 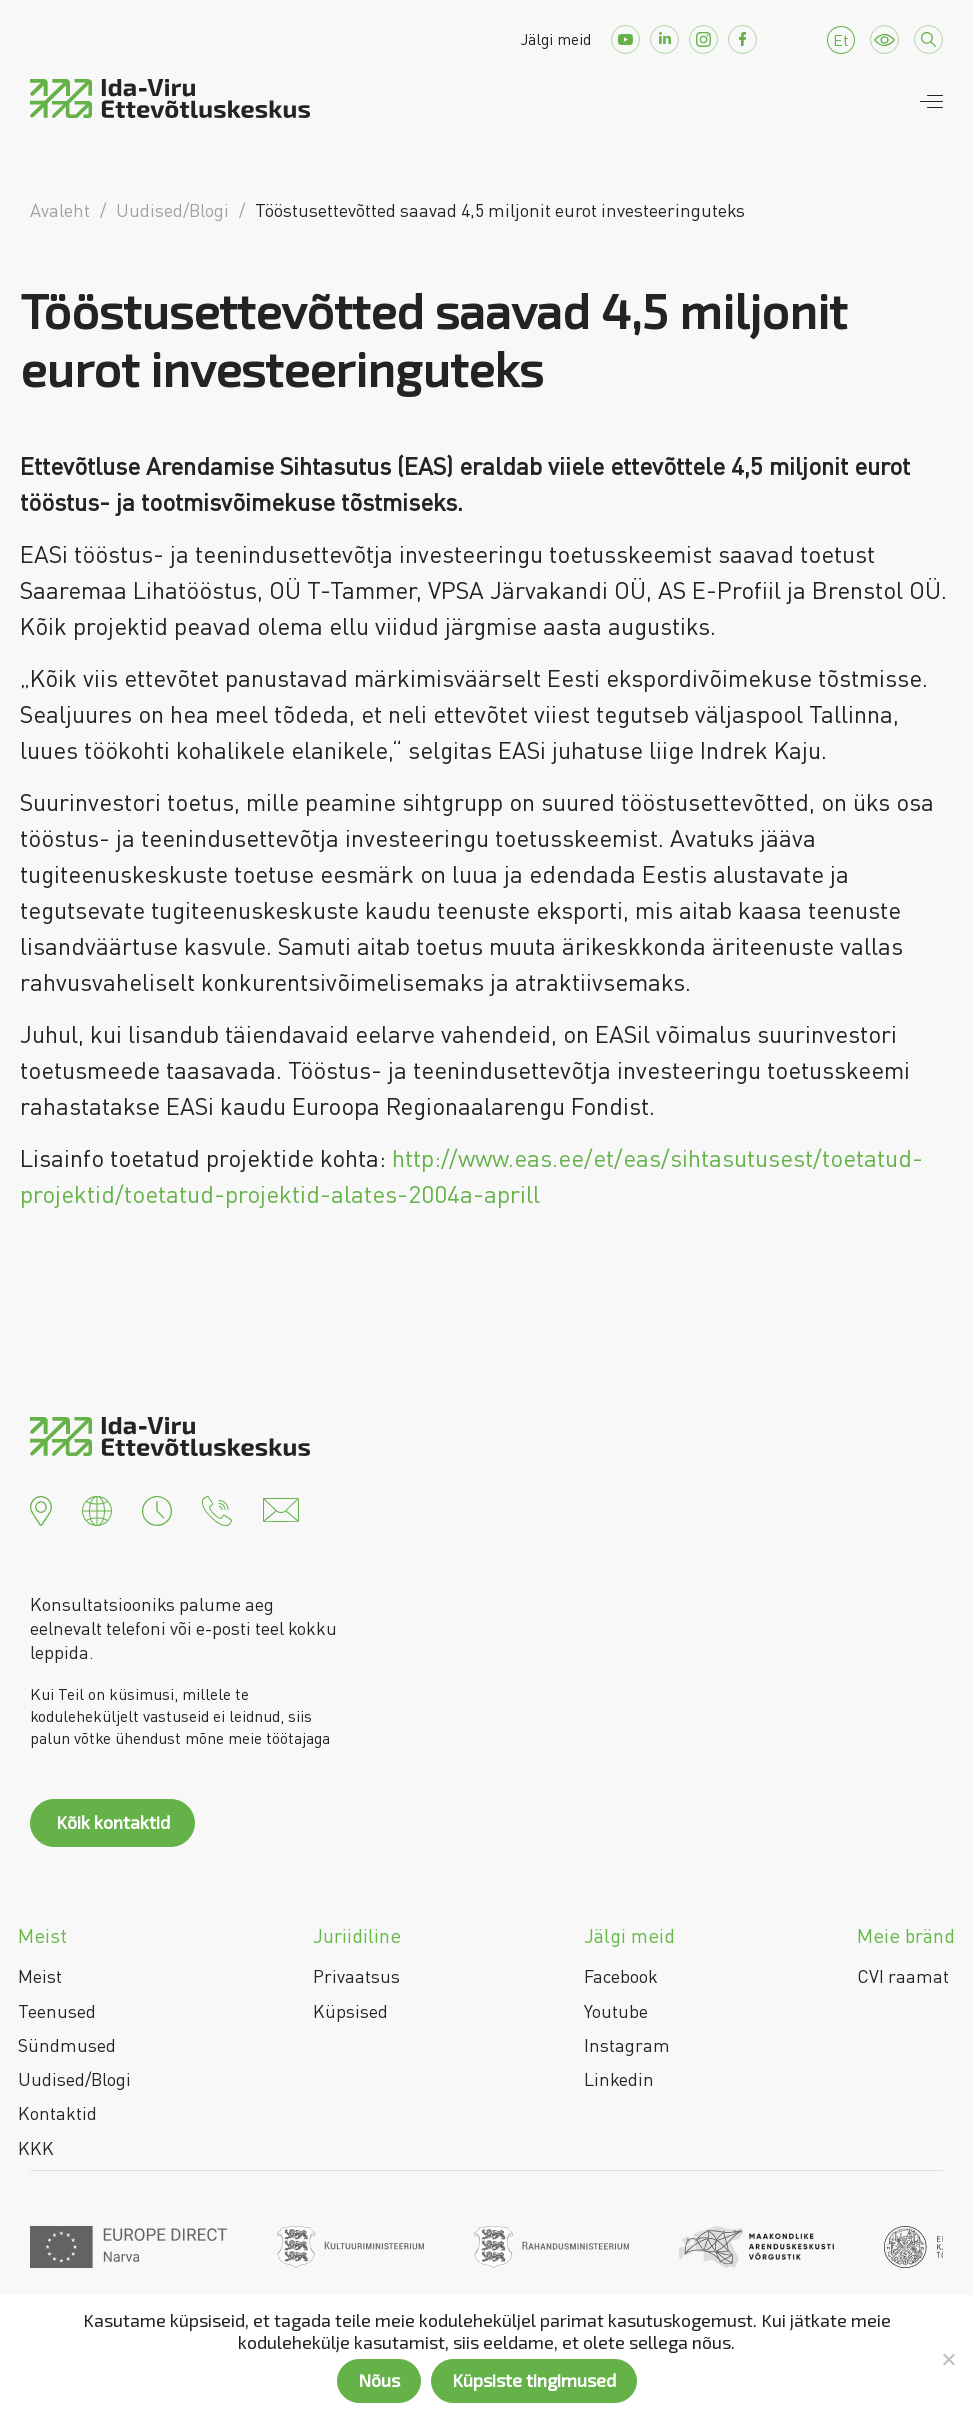 I want to click on Nõus, so click(x=379, y=2380).